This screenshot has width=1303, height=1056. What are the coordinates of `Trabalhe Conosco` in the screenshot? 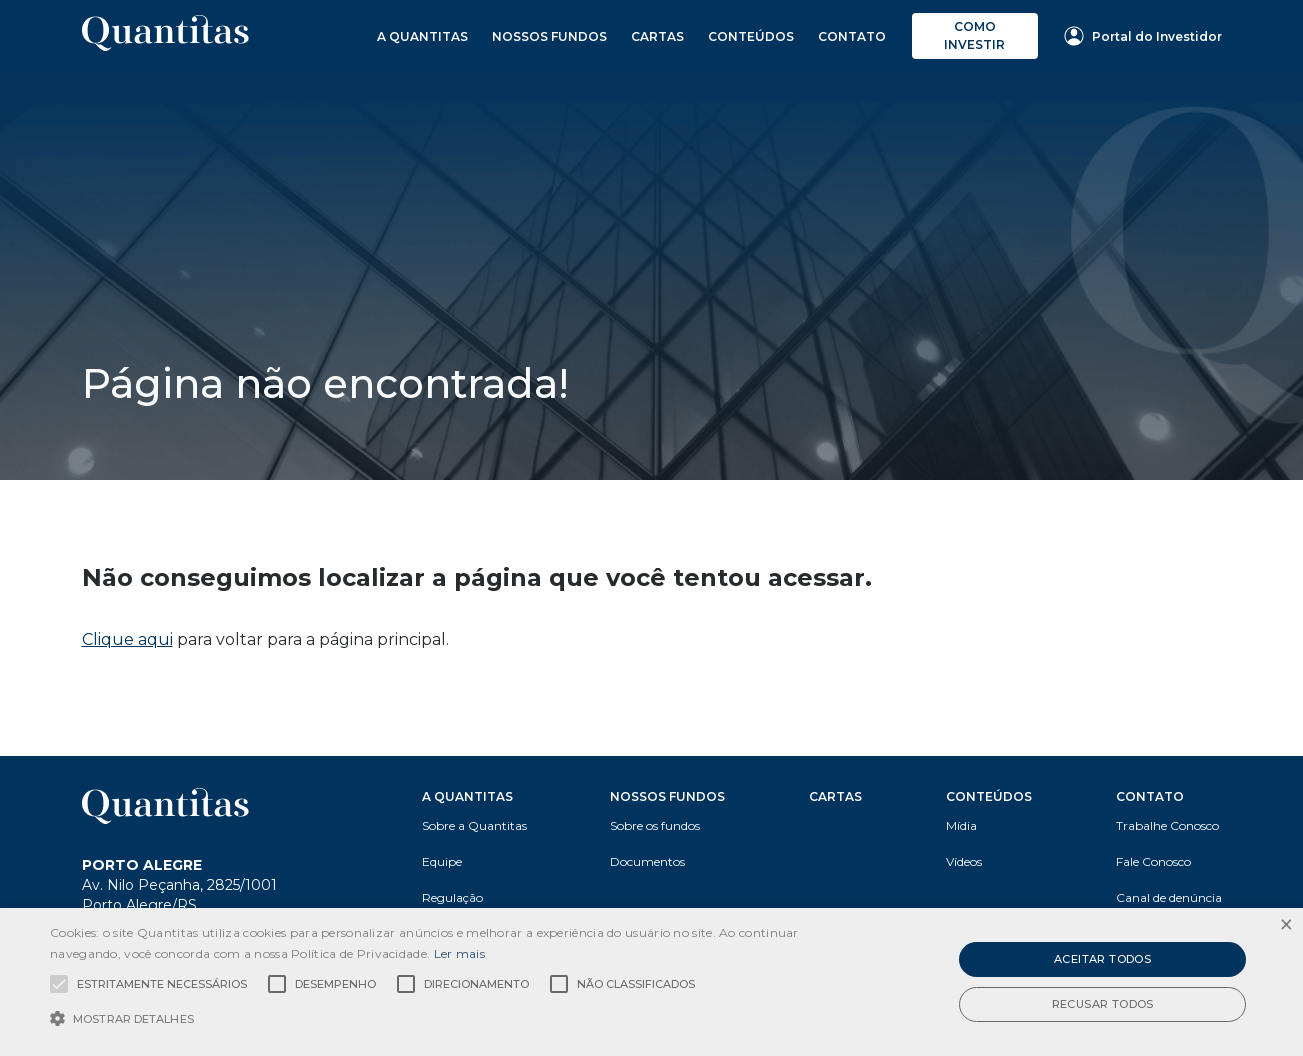 It's located at (1167, 825).